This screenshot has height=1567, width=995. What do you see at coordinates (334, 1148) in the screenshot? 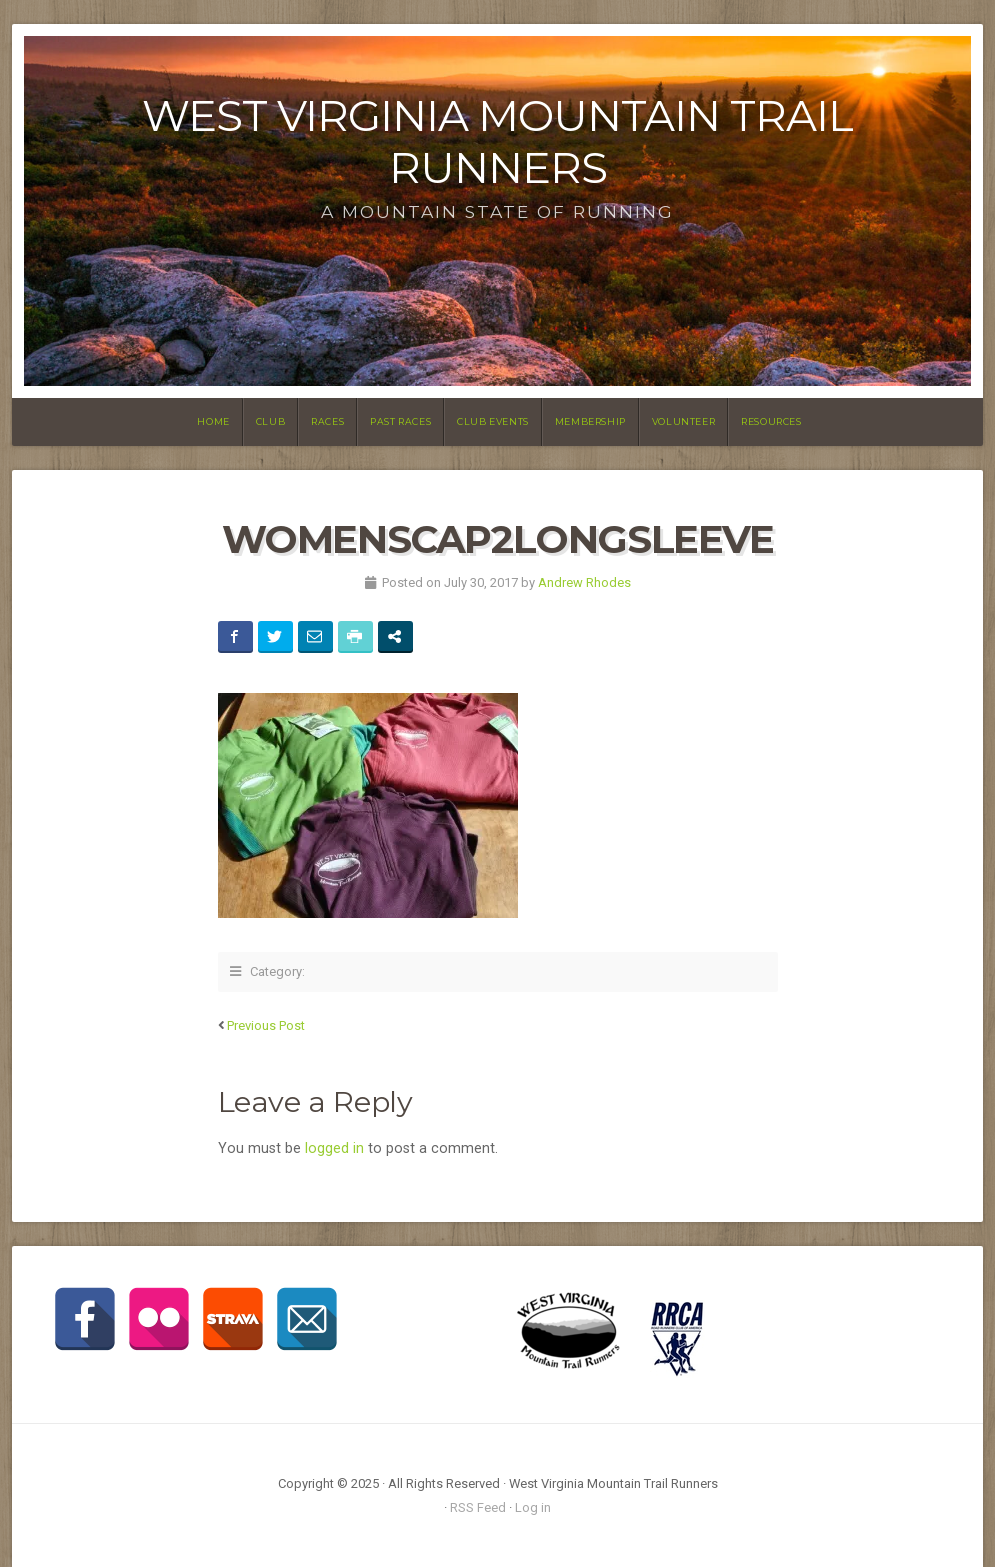
I see `logged in` at bounding box center [334, 1148].